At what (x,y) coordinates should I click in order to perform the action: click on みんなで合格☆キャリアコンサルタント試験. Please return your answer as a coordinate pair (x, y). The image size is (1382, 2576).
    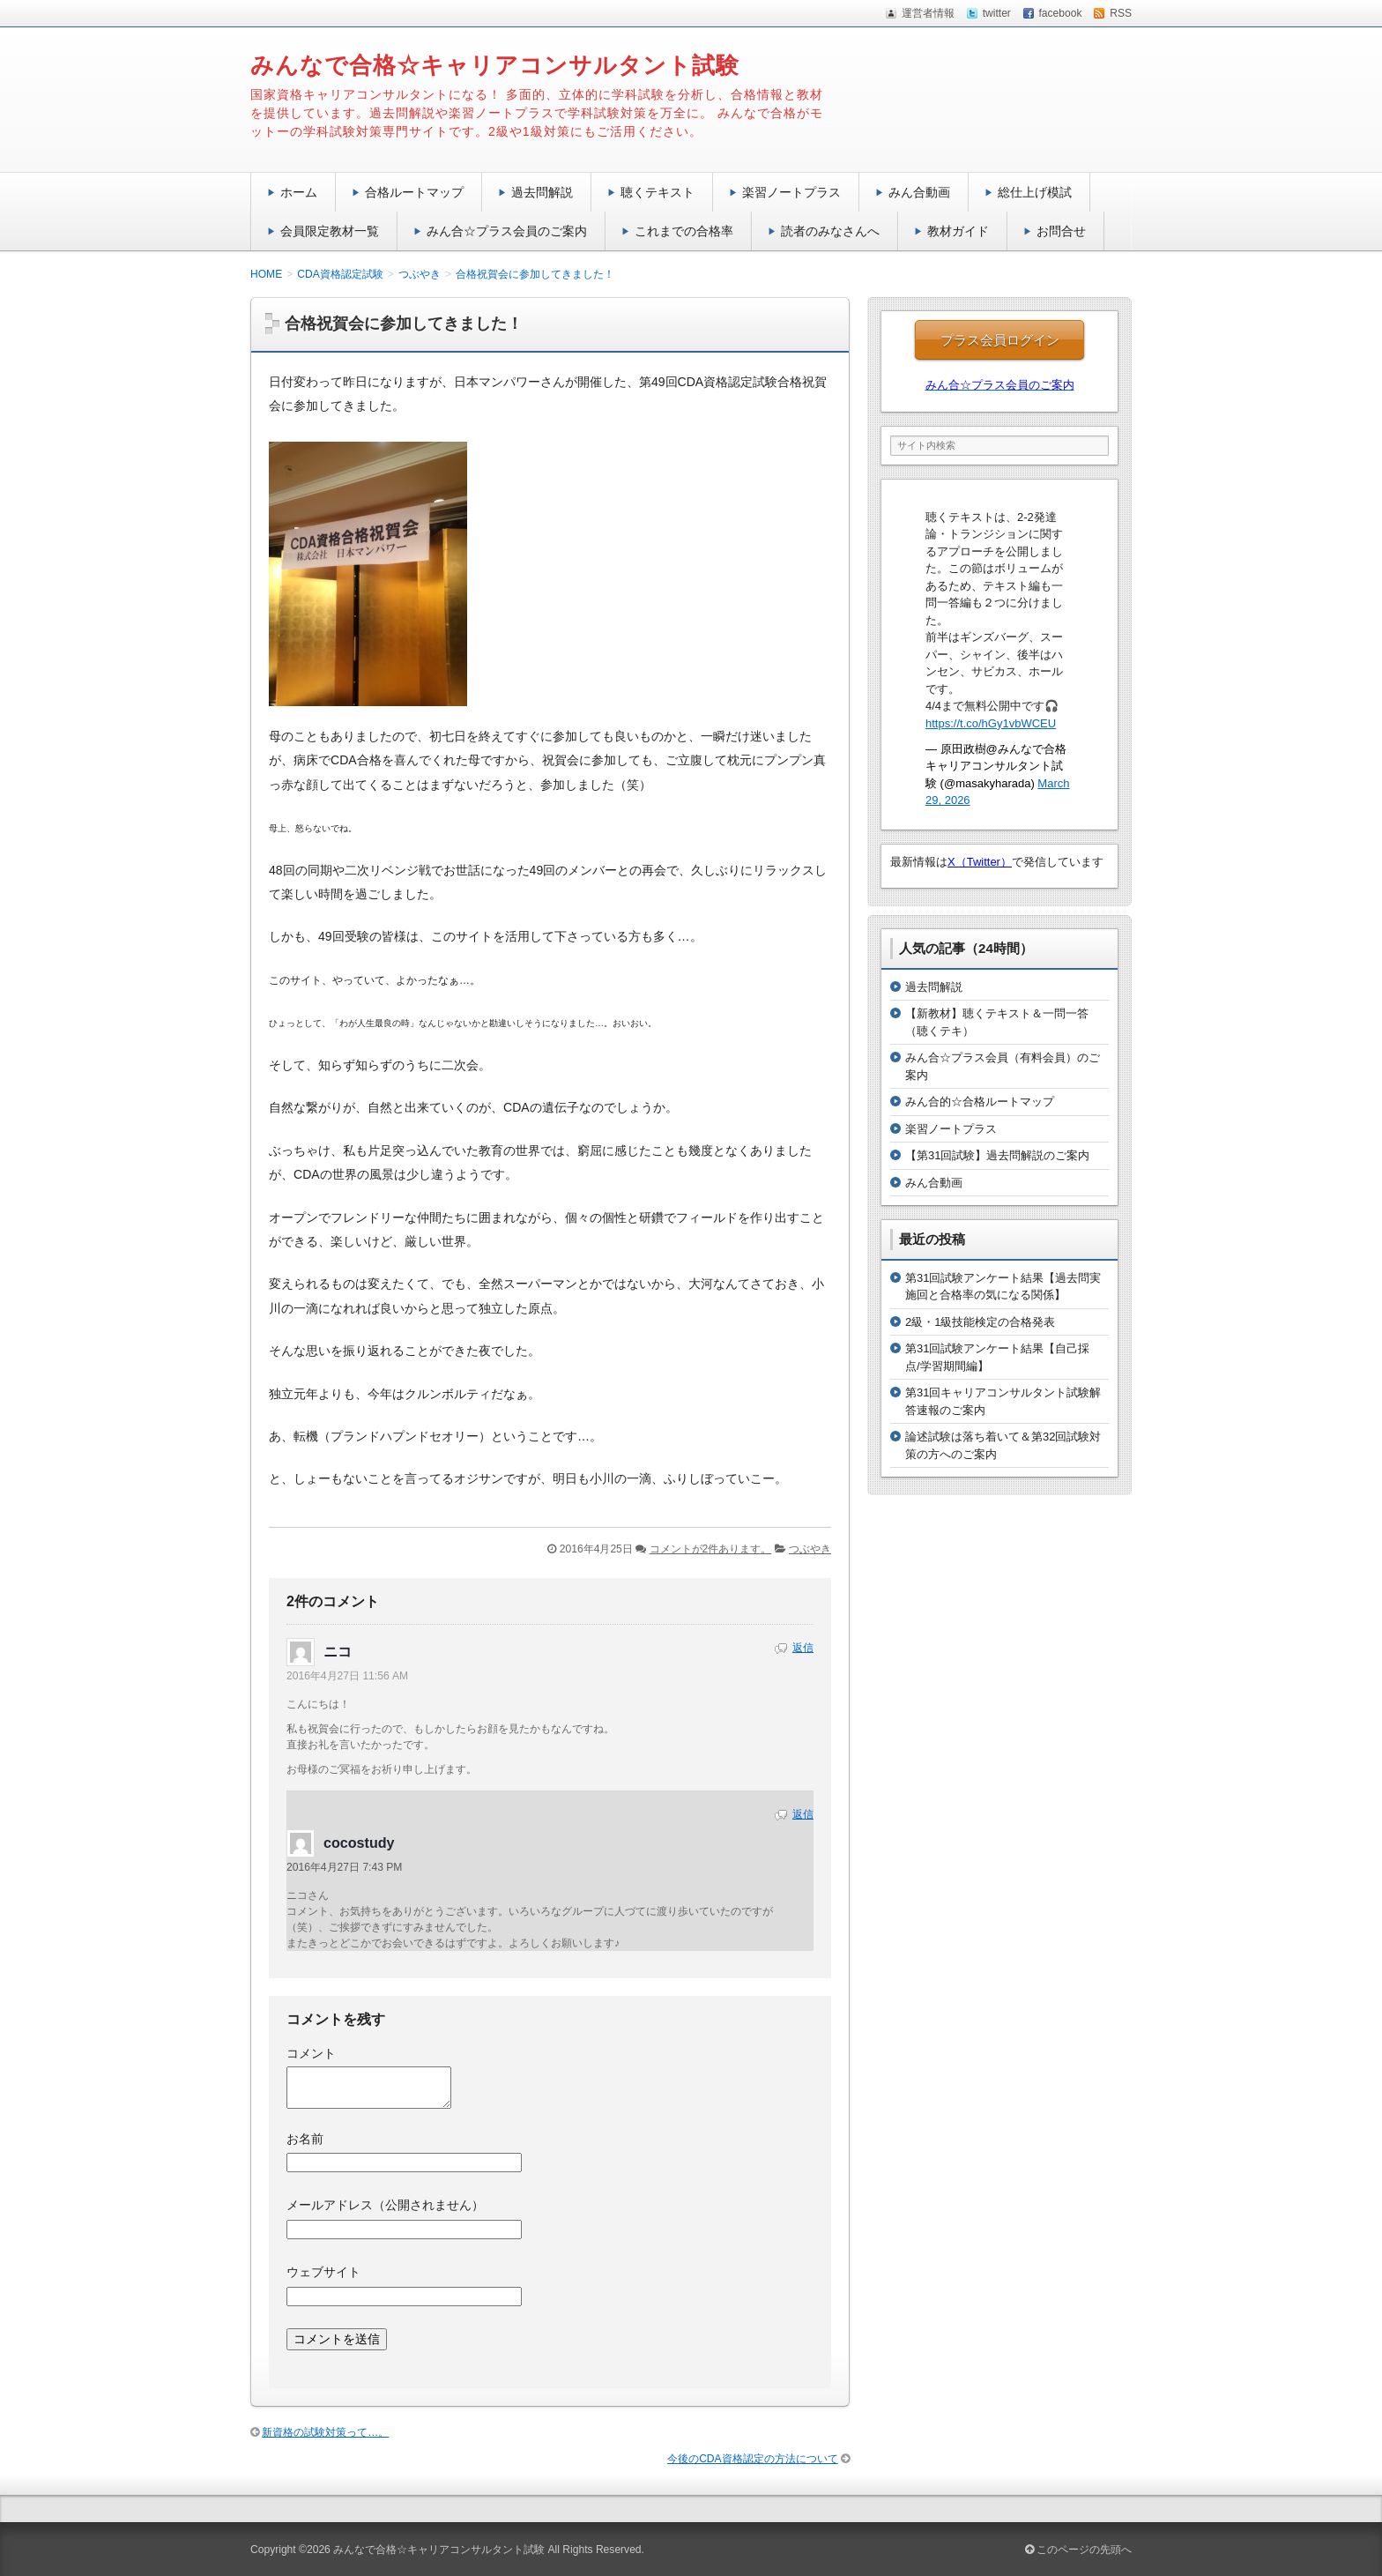
    Looking at the image, I should click on (494, 65).